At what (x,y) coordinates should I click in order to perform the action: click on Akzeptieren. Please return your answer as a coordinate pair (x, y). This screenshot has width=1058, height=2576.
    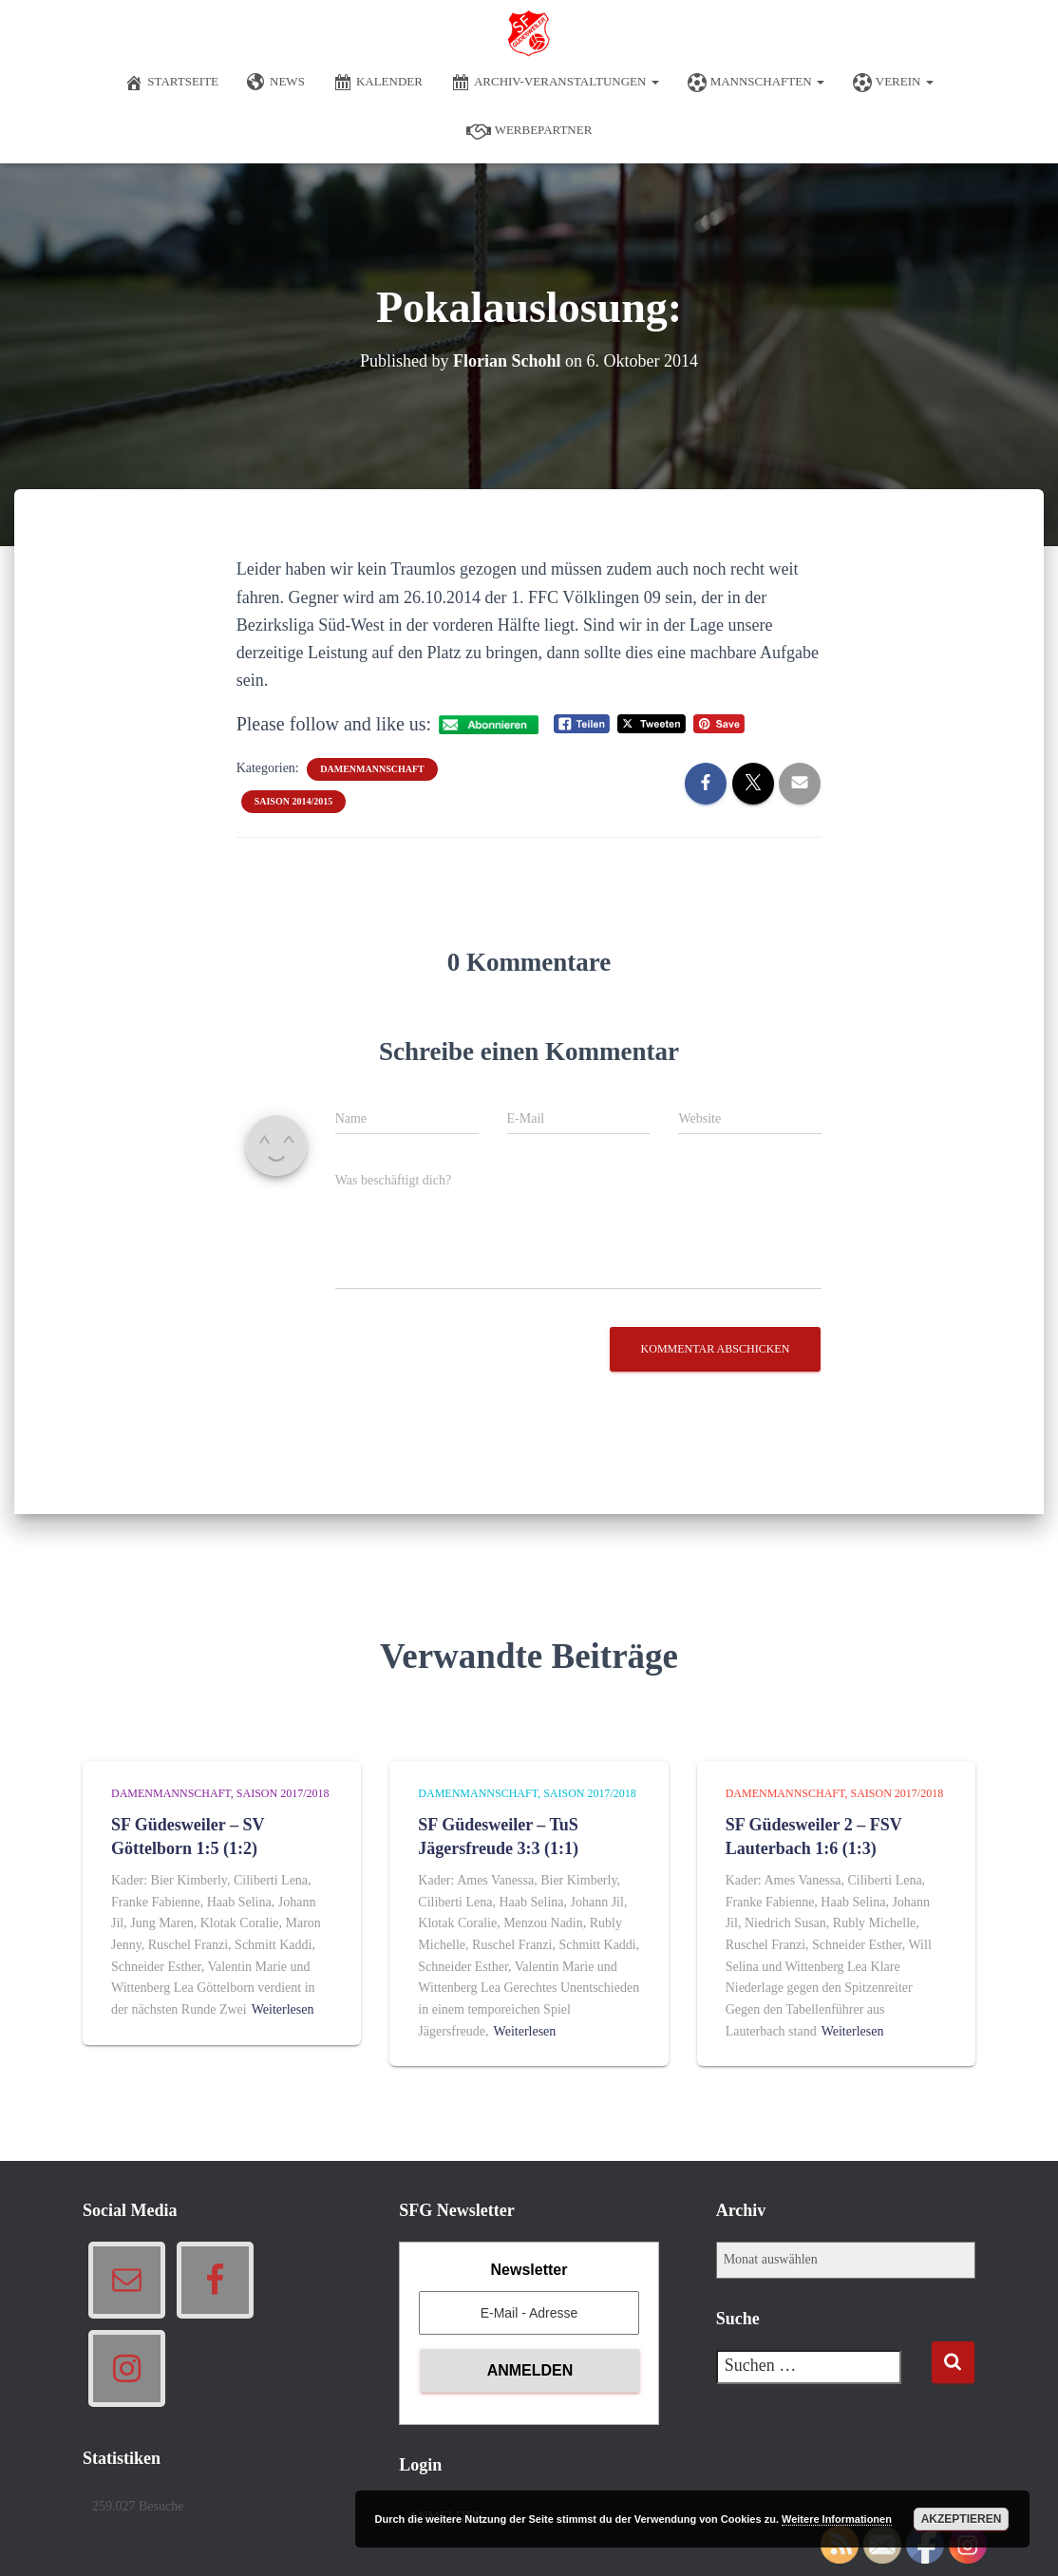
    Looking at the image, I should click on (961, 2519).